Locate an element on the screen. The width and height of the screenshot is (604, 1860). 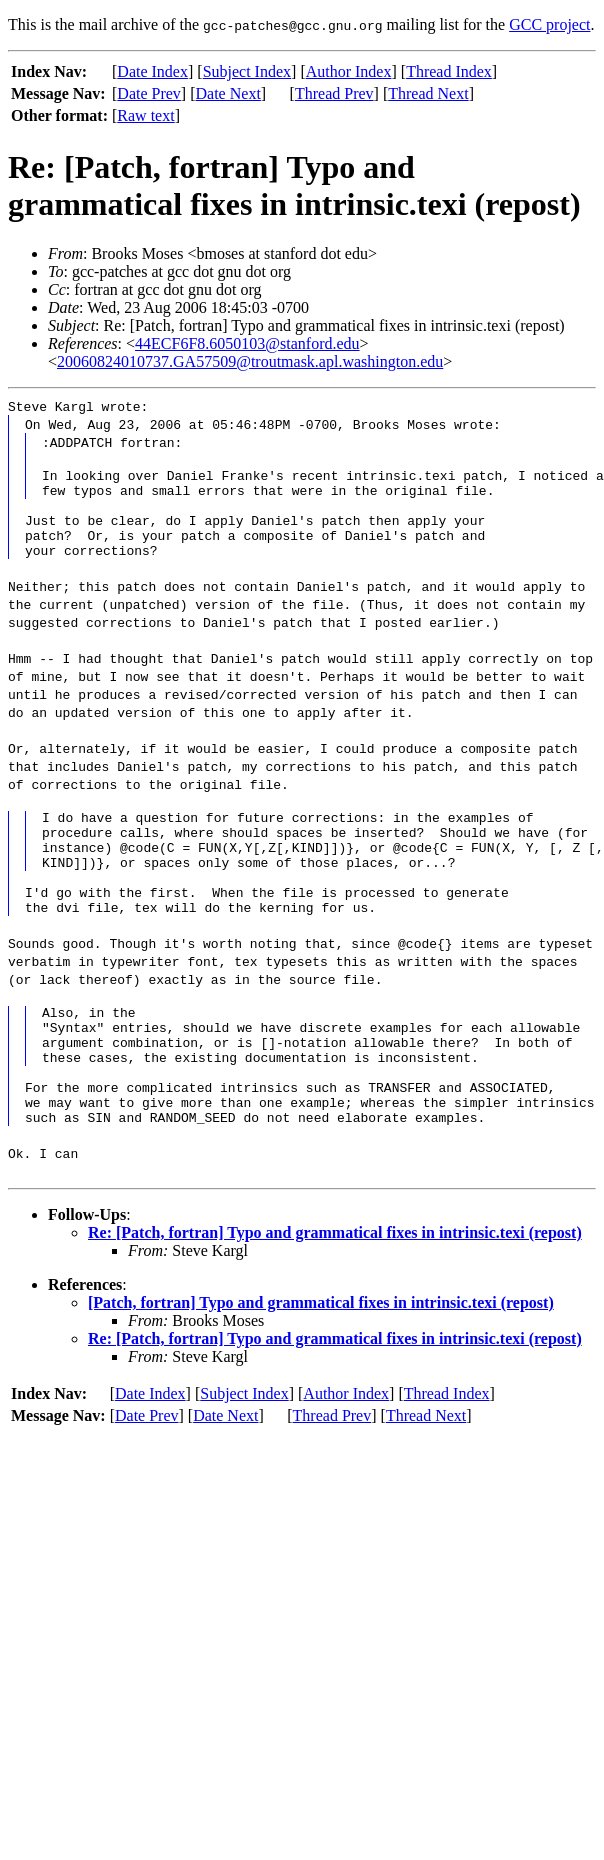
44ECF6F8.6050103@stanford.edu is located at coordinates (247, 343).